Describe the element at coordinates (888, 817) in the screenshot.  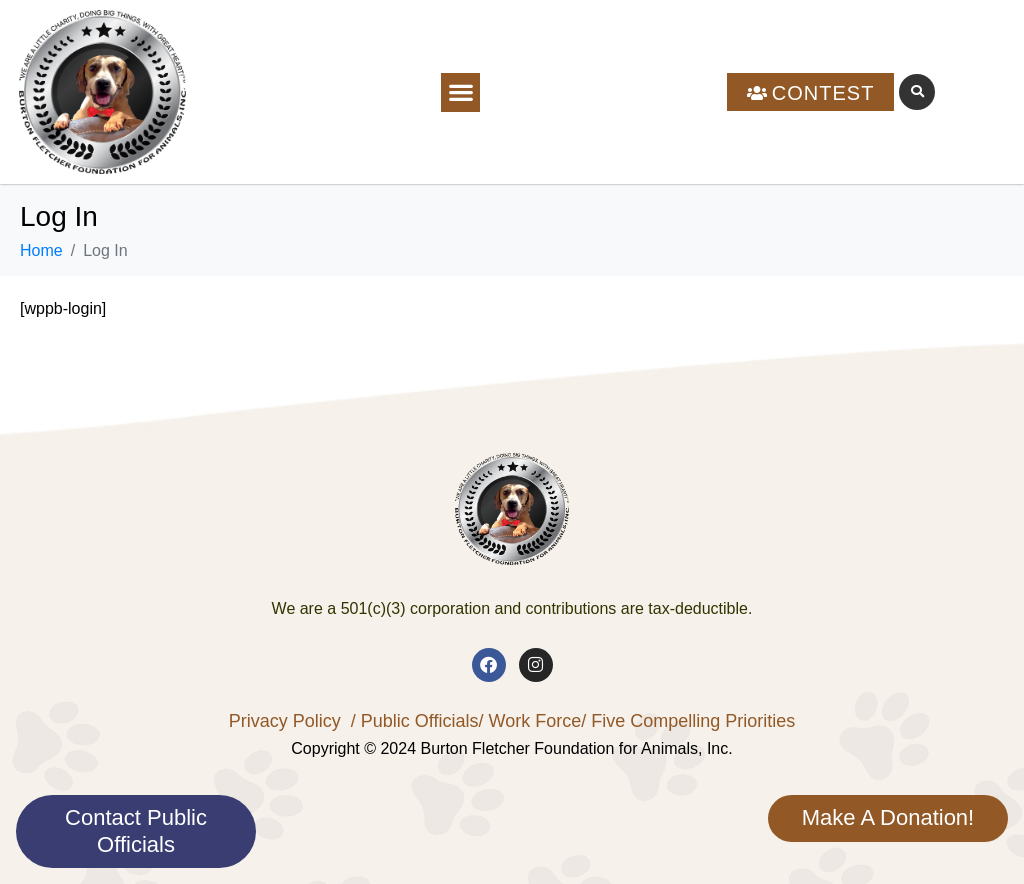
I see `Make A Donation!` at that location.